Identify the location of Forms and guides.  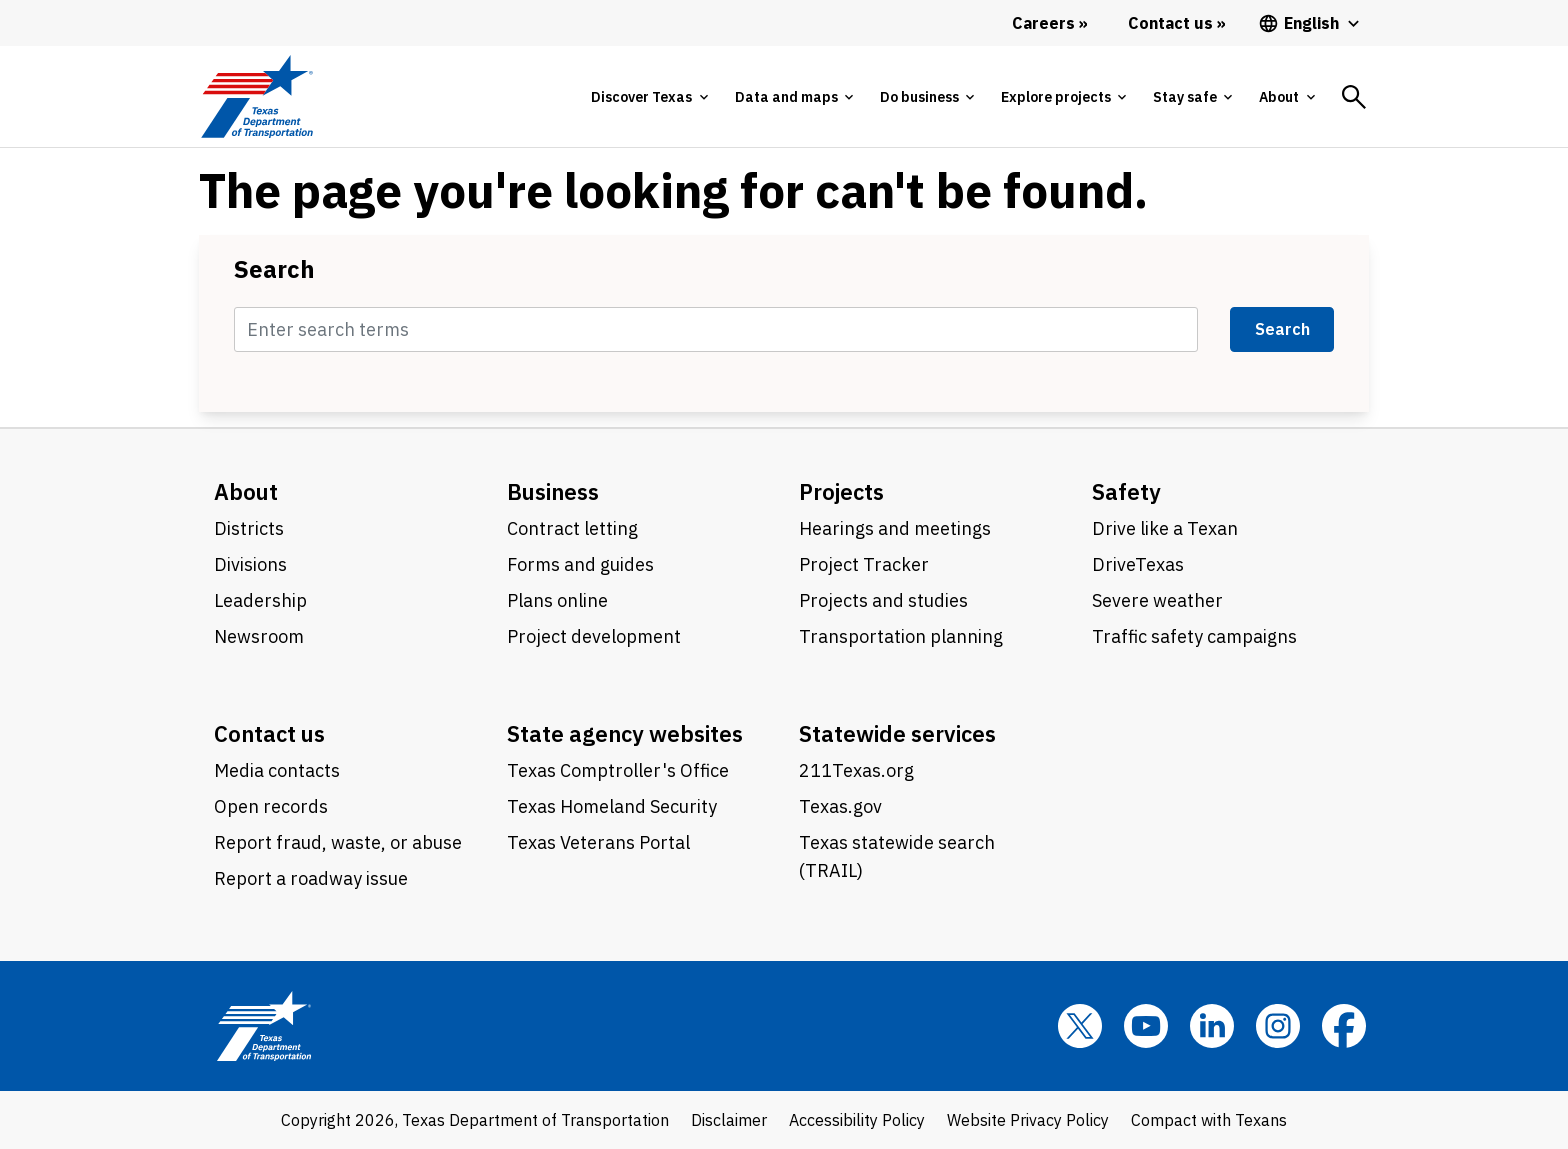
(580, 564).